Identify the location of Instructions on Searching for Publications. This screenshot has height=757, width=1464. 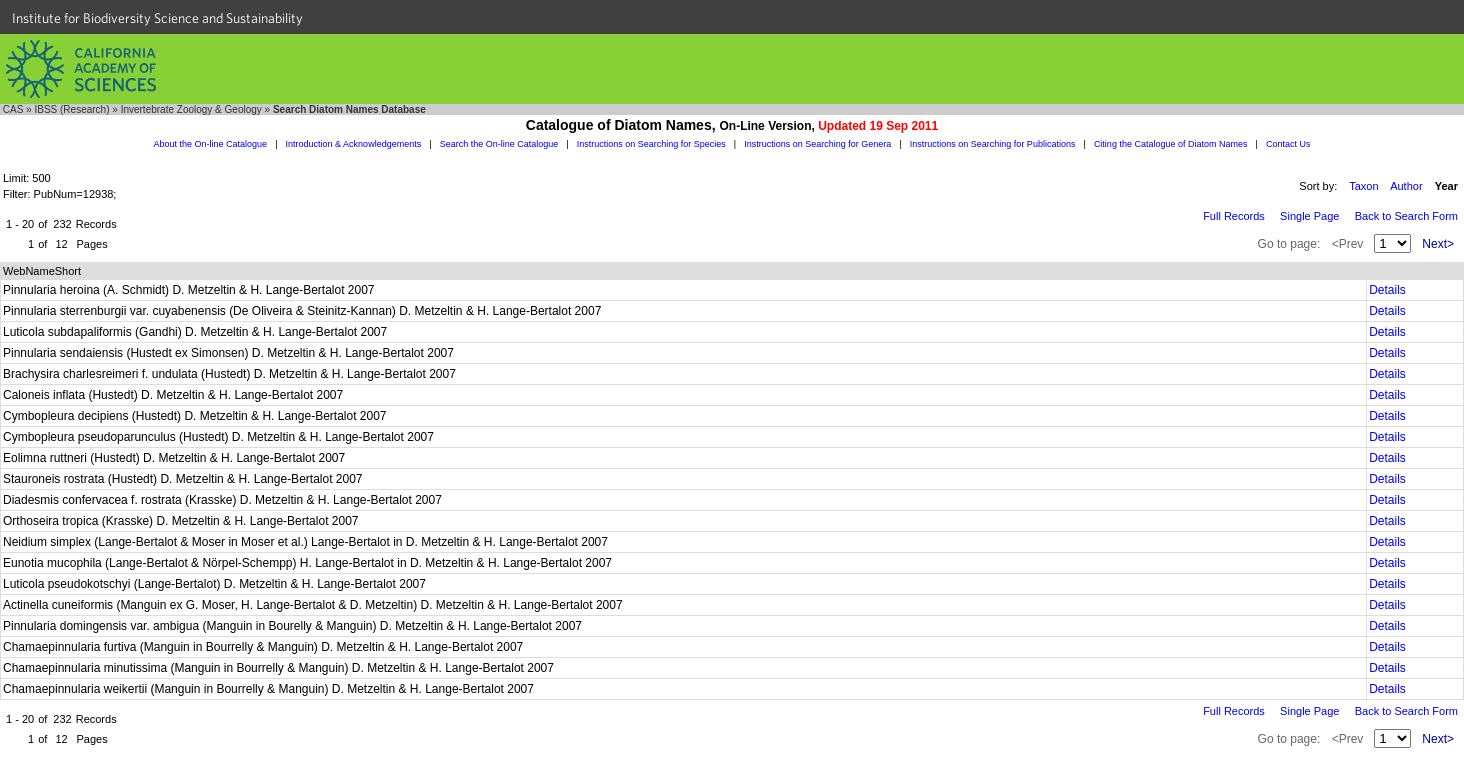
(993, 144).